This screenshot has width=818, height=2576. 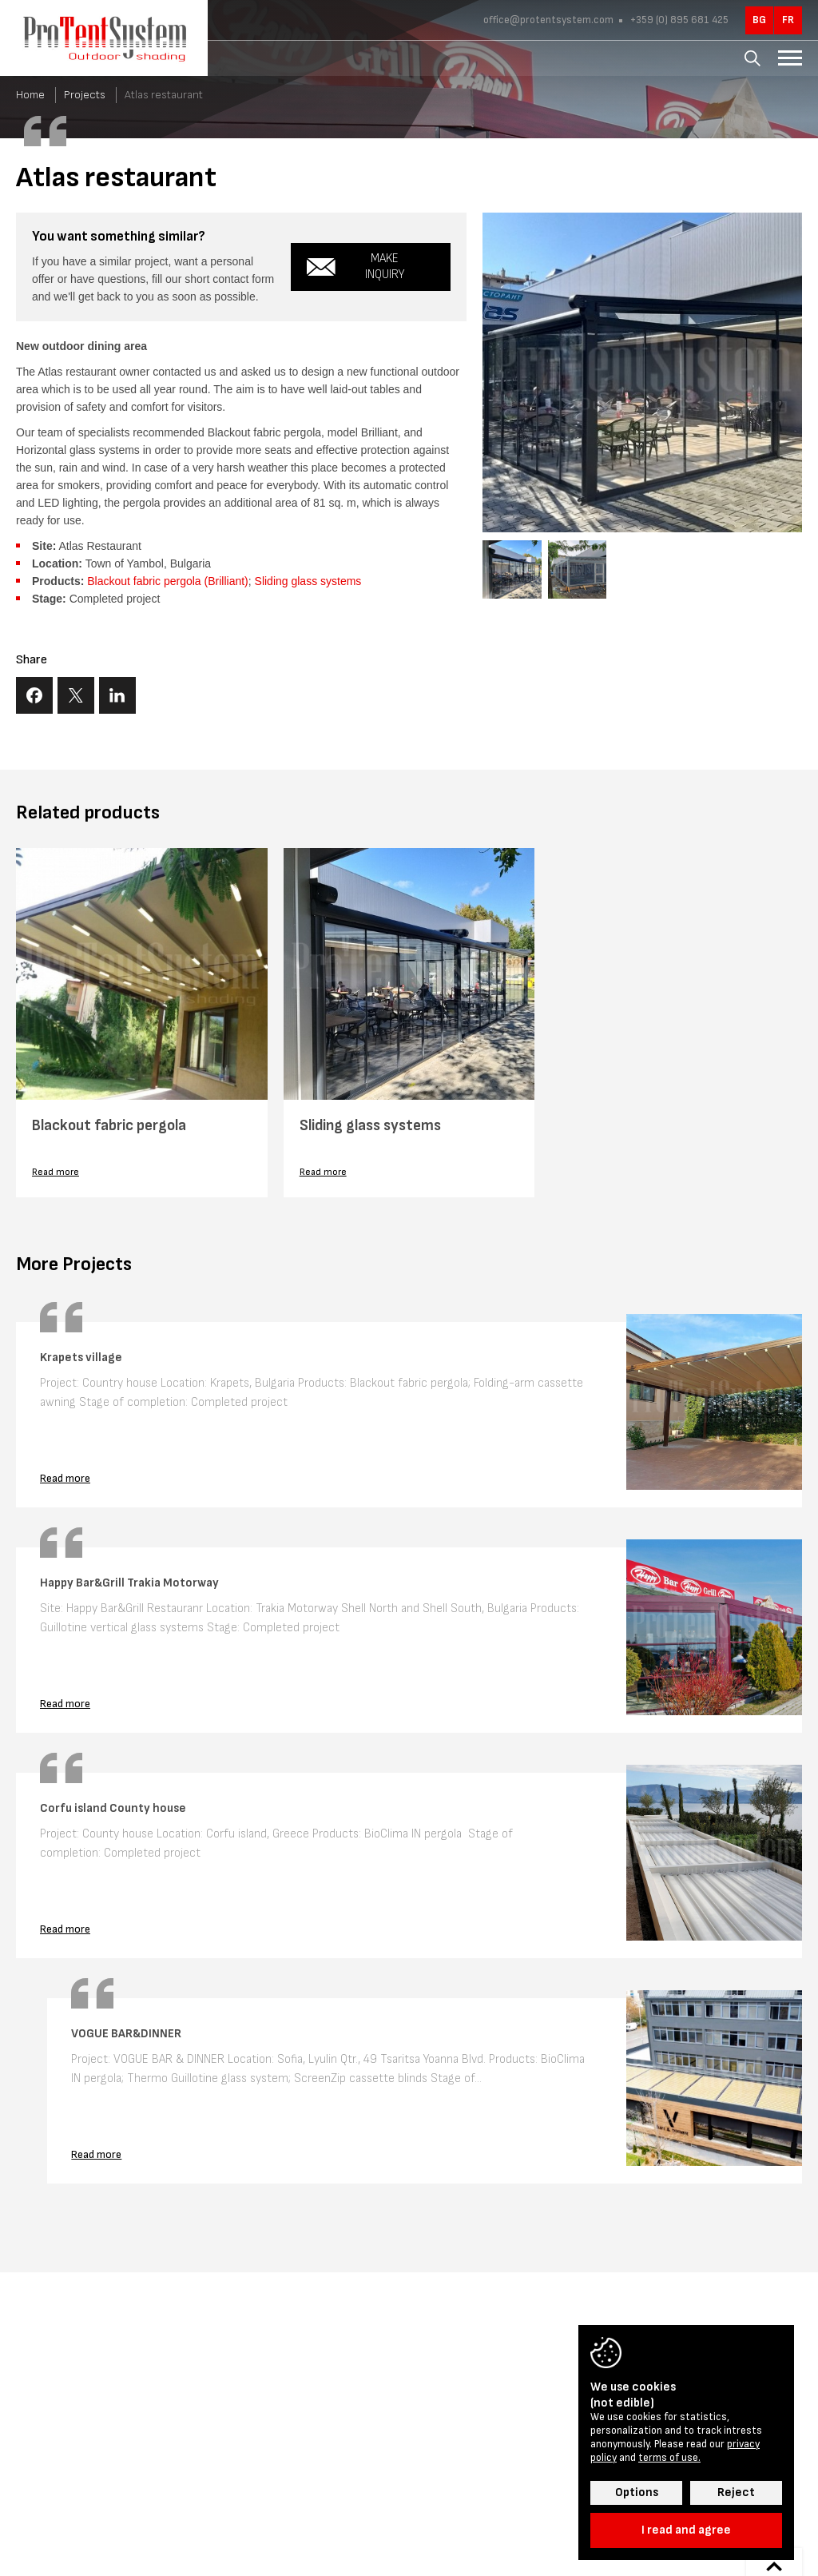 I want to click on Blackout fabric pergola (Brilliant), so click(x=167, y=581).